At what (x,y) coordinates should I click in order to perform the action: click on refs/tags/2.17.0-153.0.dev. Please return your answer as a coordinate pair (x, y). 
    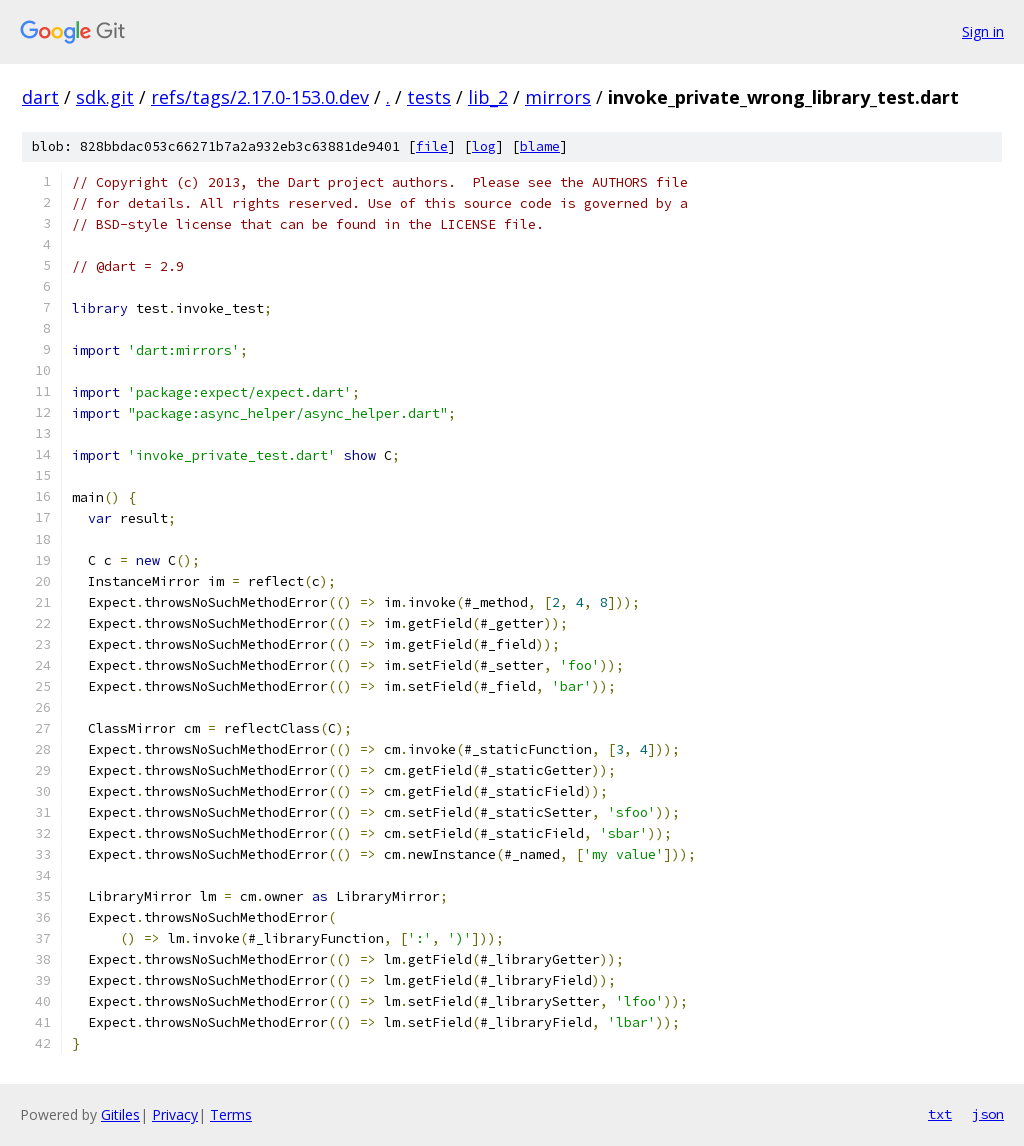
    Looking at the image, I should click on (260, 97).